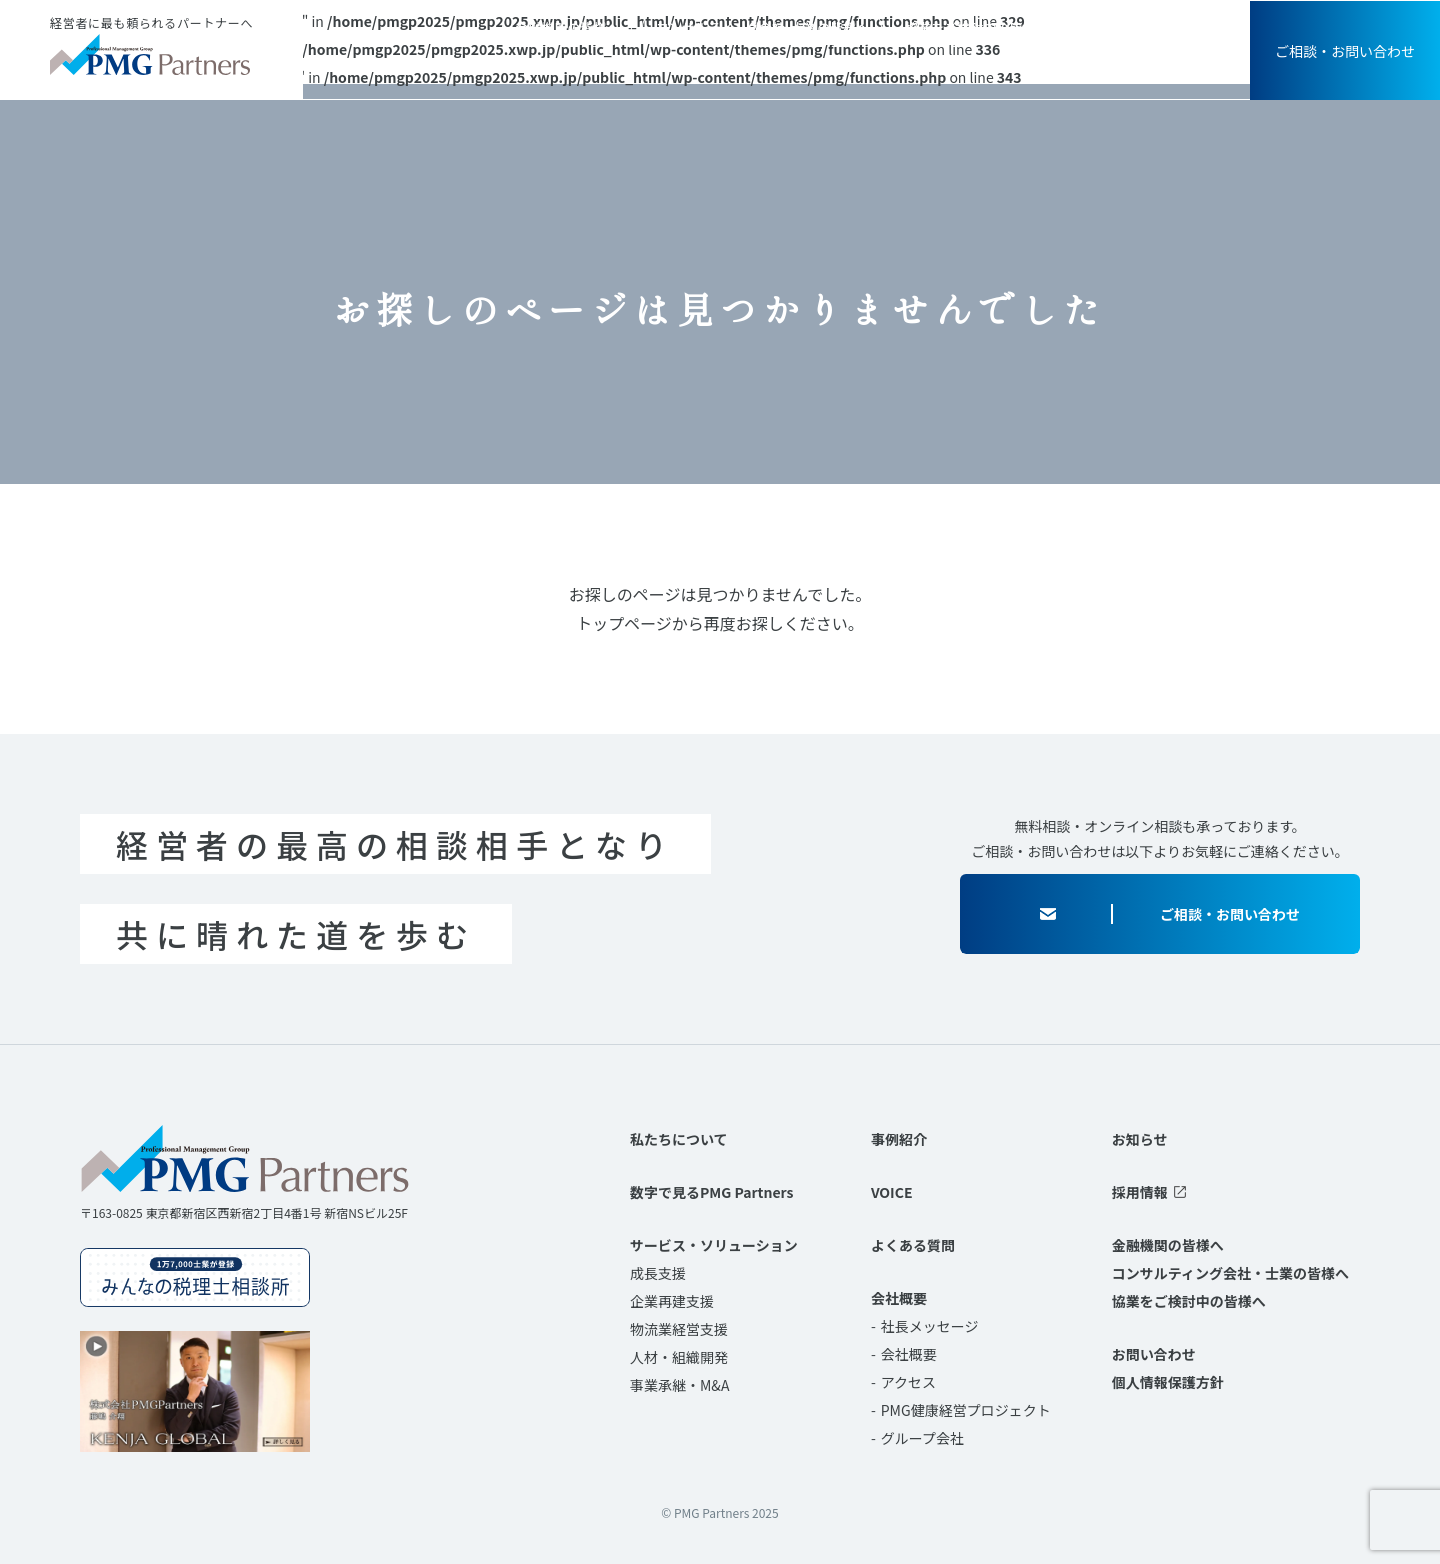 This screenshot has width=1440, height=1564. I want to click on 会社概要, so click(1161, 65).